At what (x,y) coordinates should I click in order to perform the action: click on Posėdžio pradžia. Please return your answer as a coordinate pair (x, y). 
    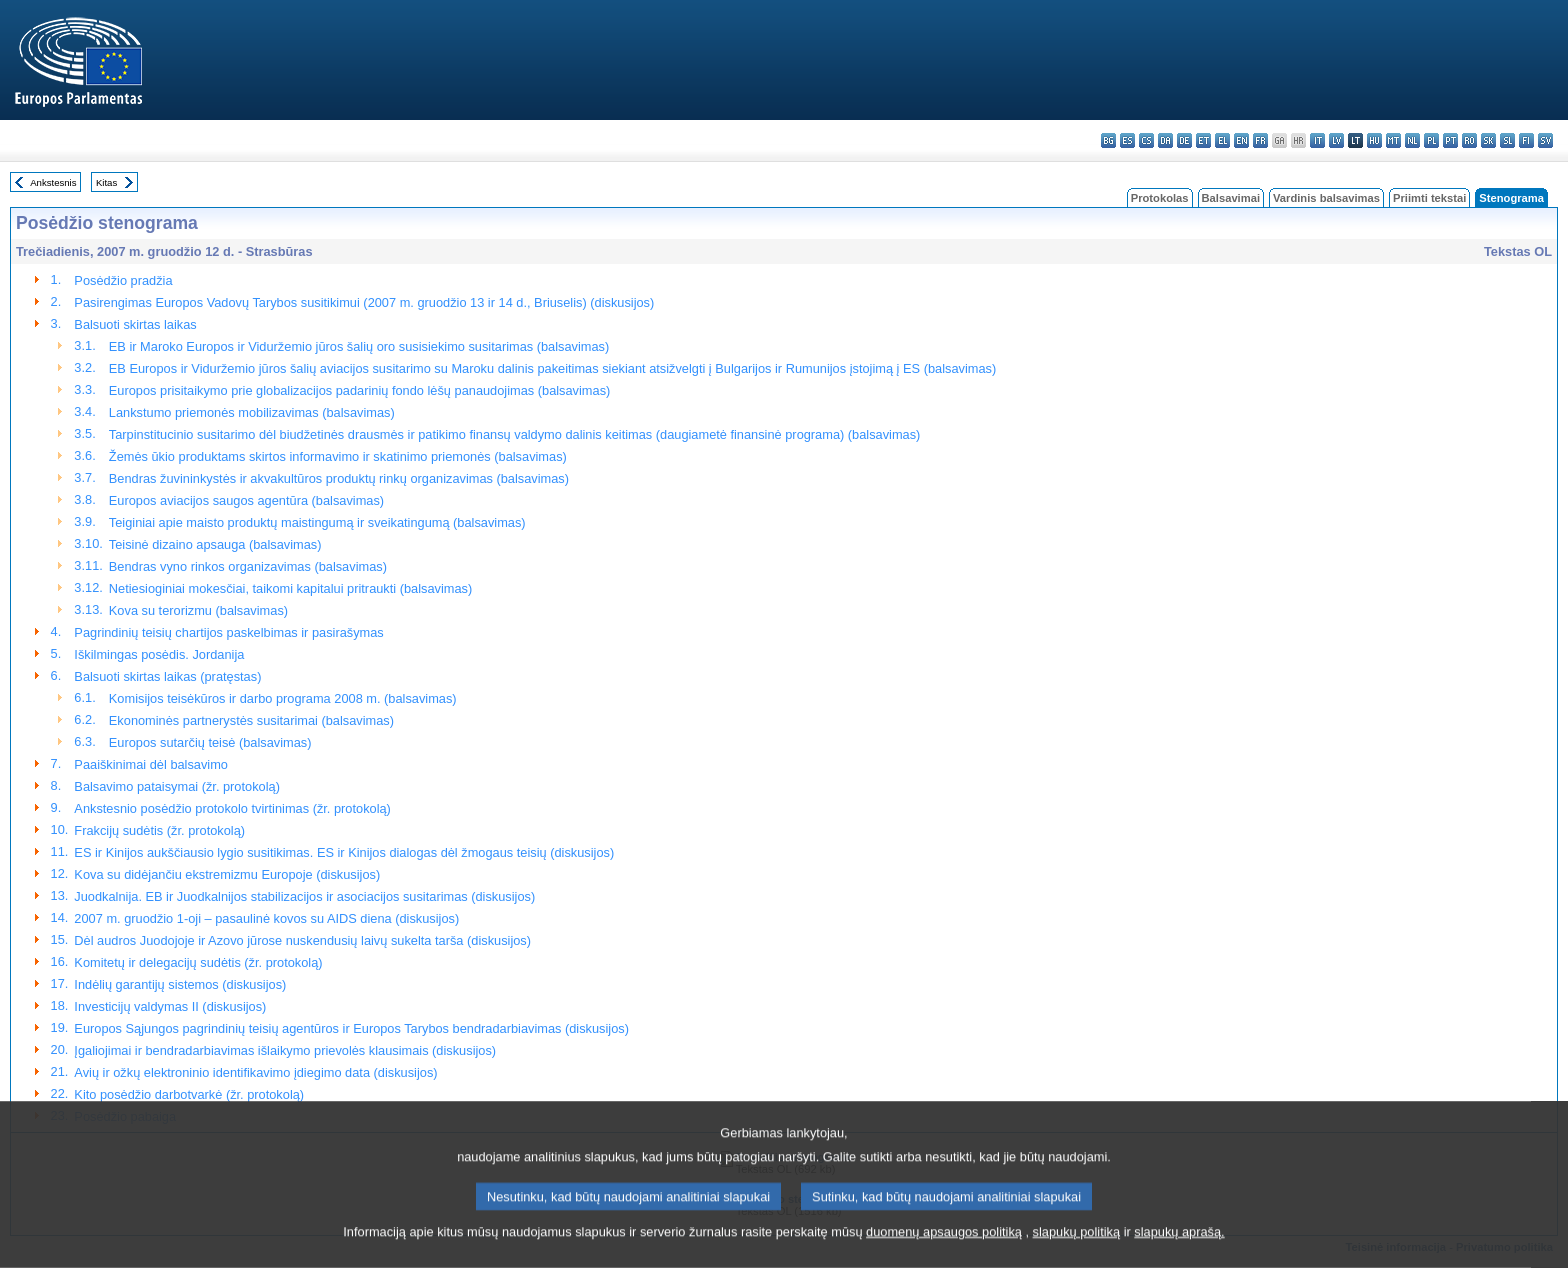
    Looking at the image, I should click on (123, 280).